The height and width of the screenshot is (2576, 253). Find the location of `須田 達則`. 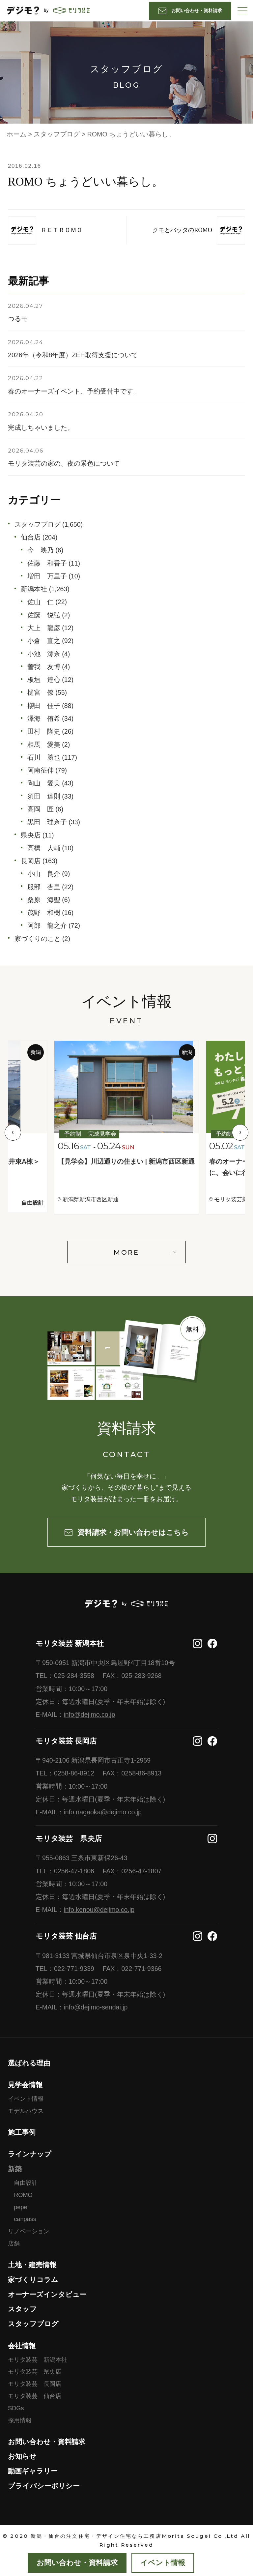

須田 達則 is located at coordinates (43, 796).